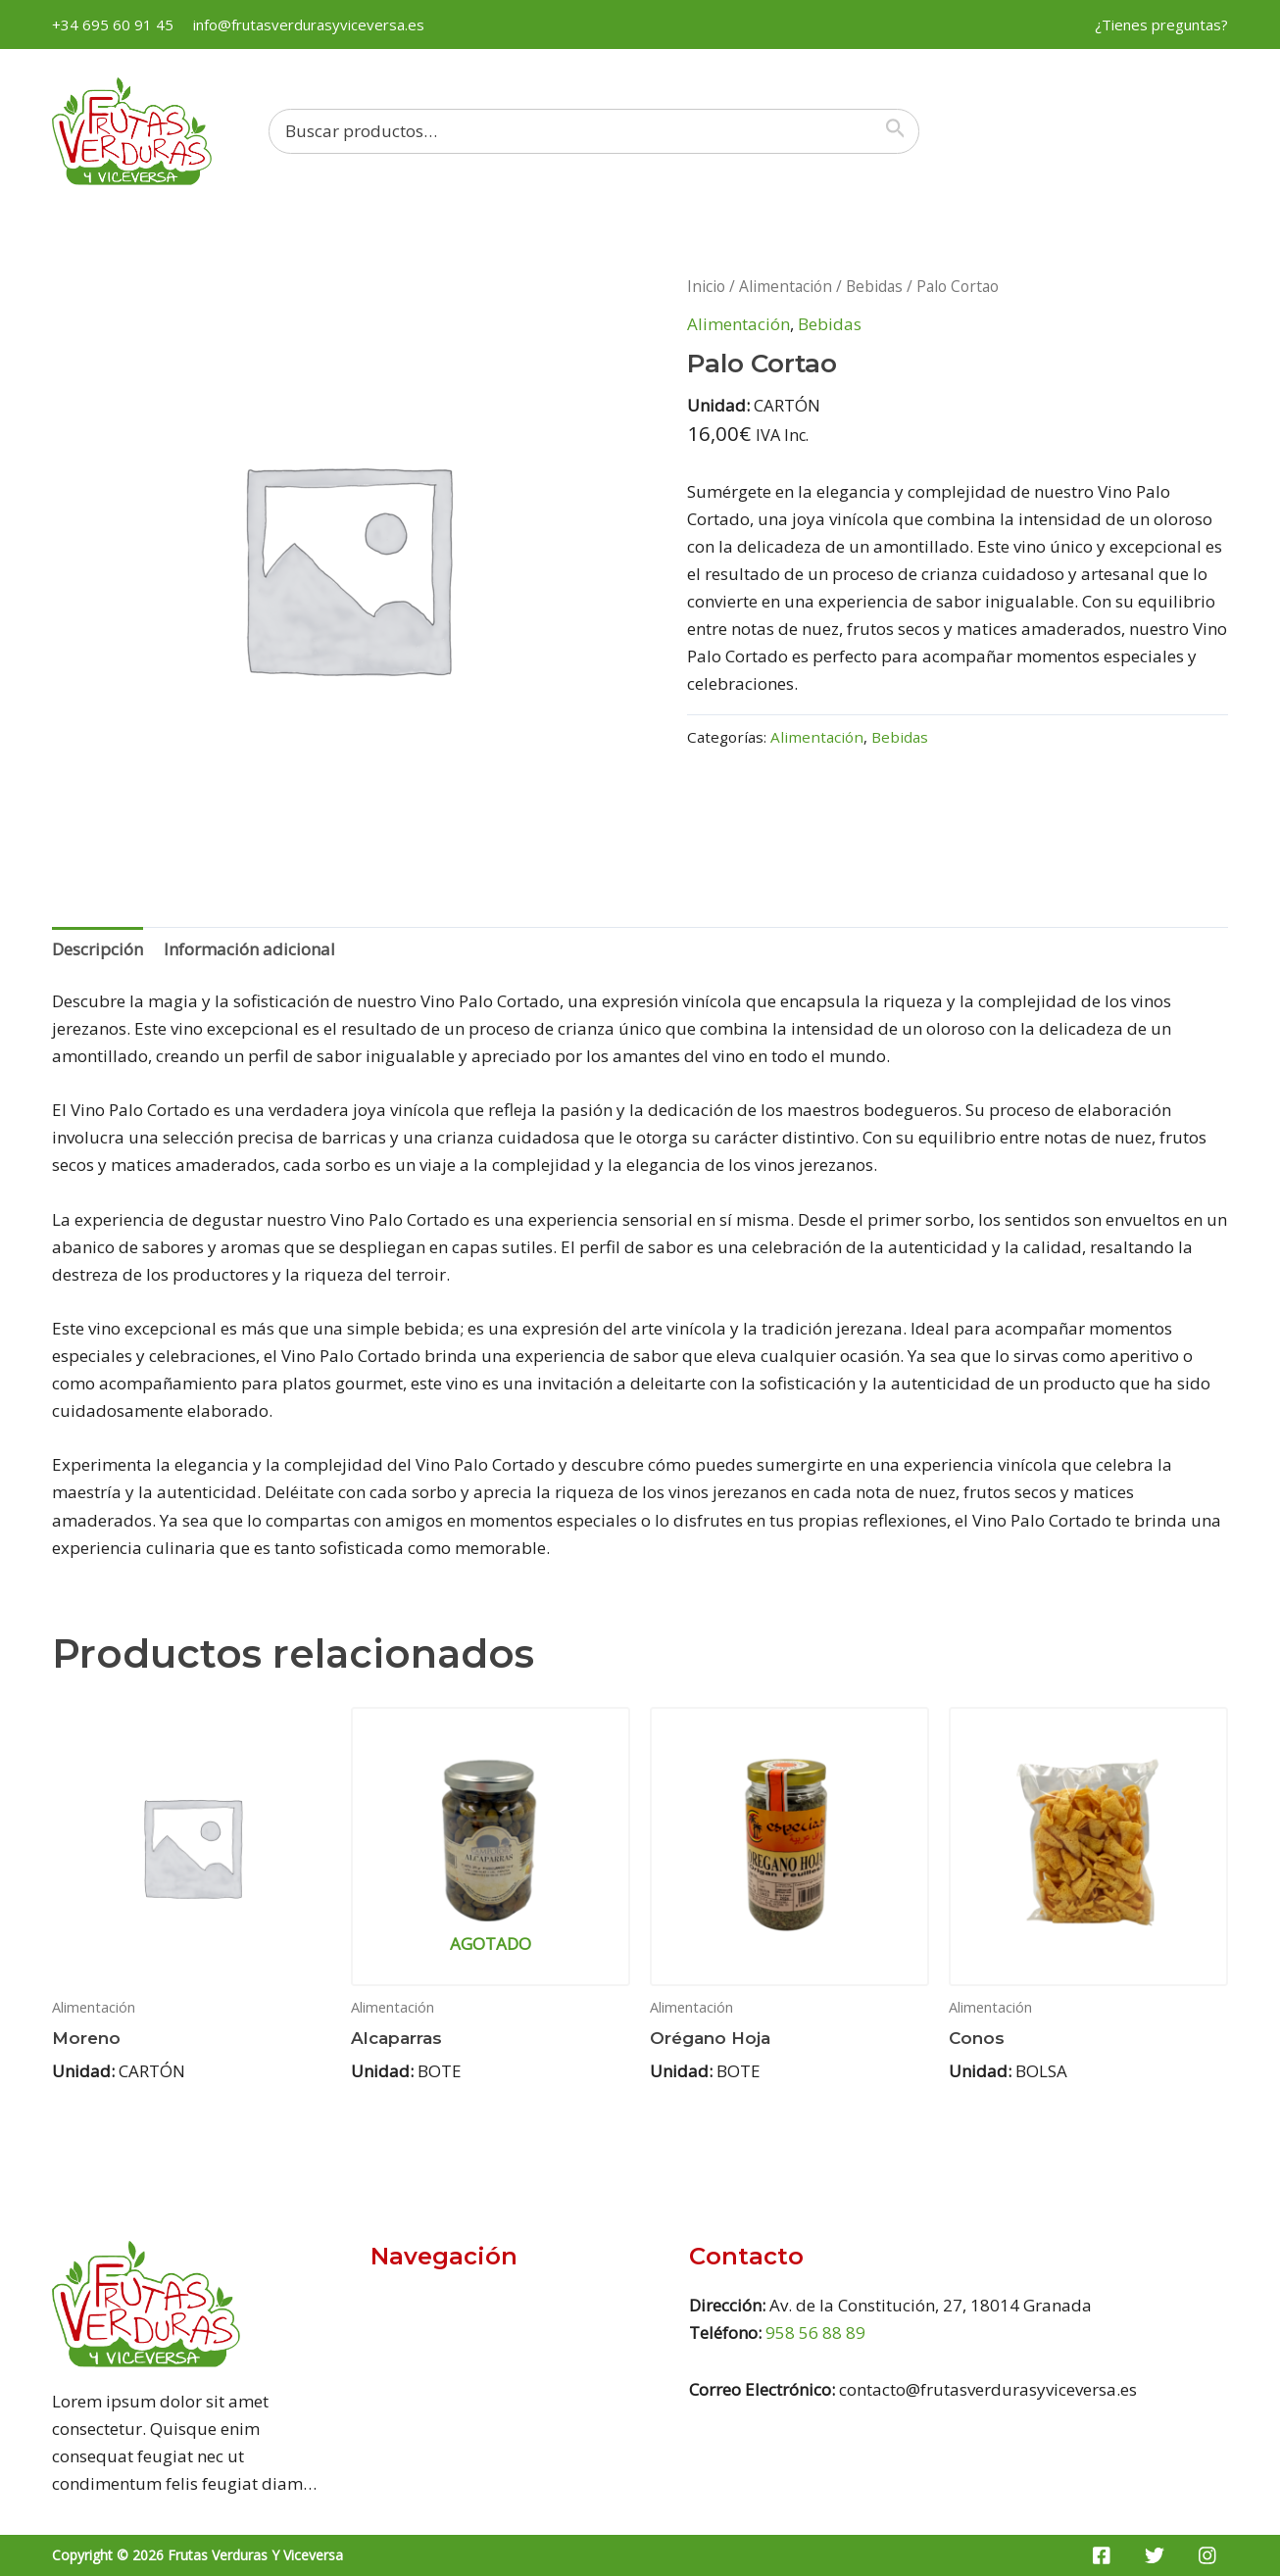 Image resolution: width=1280 pixels, height=2576 pixels. What do you see at coordinates (249, 949) in the screenshot?
I see `Información adicional` at bounding box center [249, 949].